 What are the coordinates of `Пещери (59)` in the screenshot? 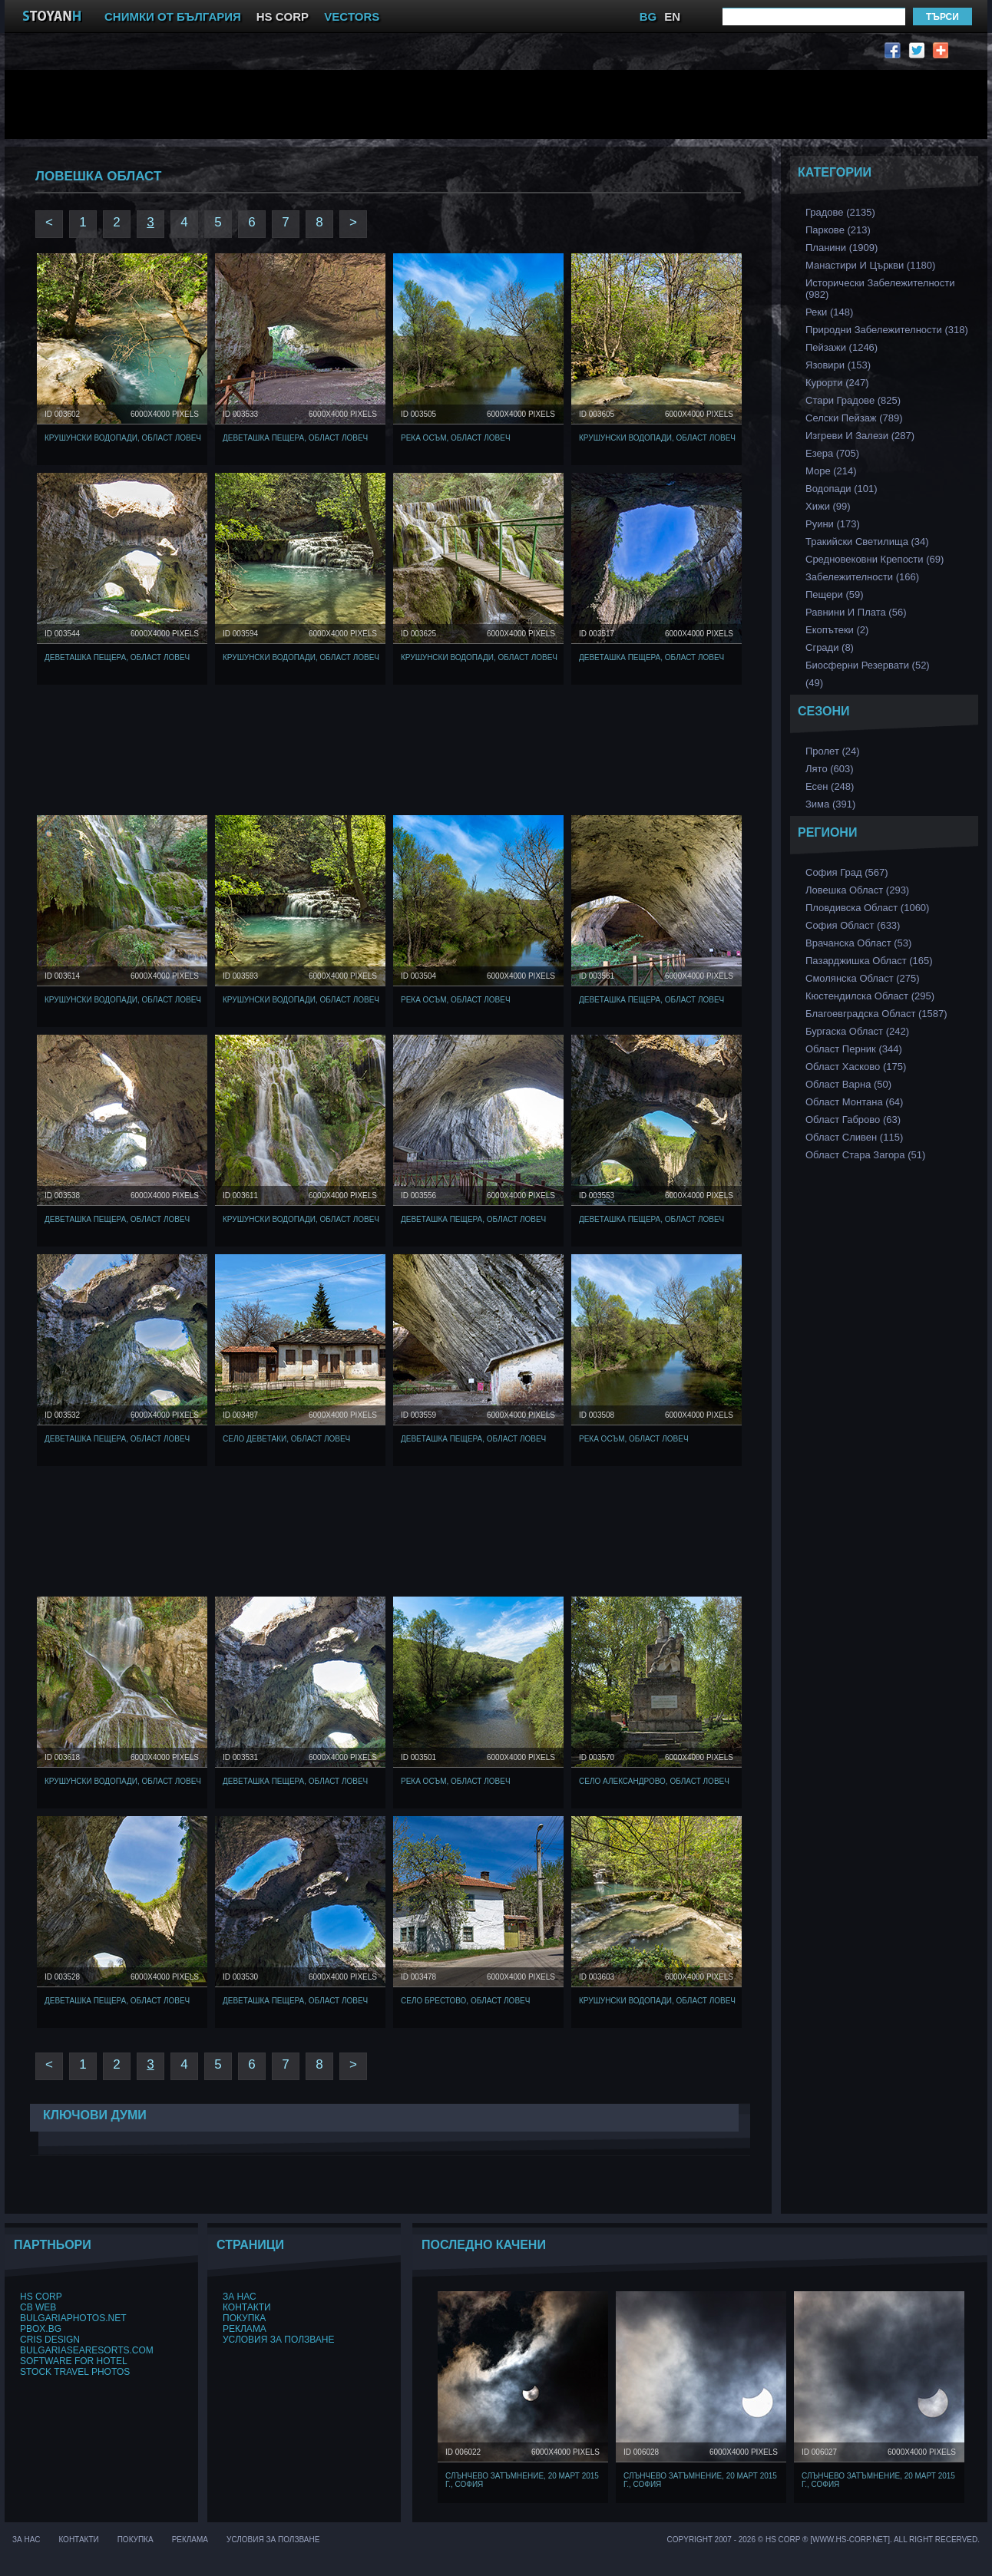 It's located at (834, 594).